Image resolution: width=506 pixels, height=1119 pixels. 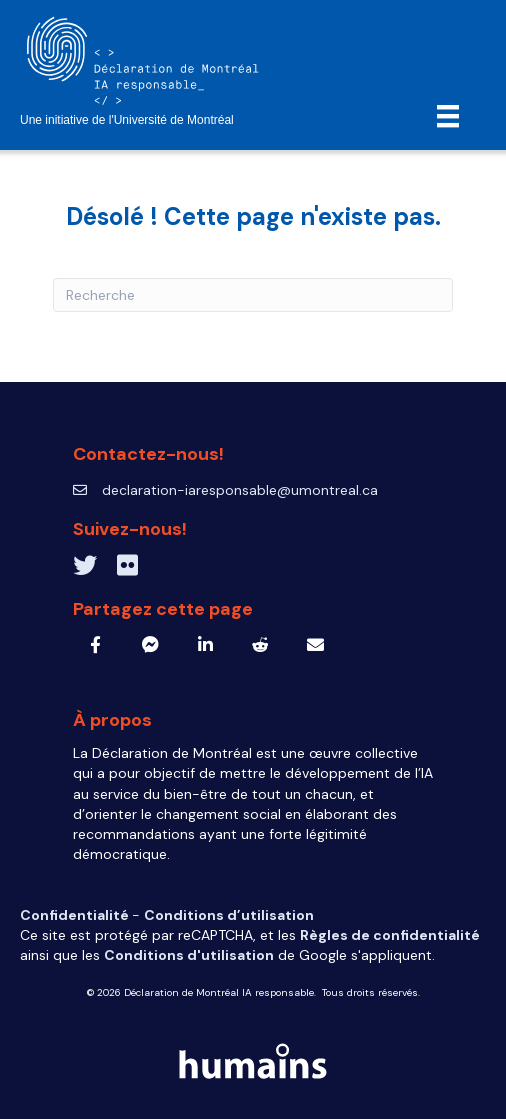 What do you see at coordinates (253, 295) in the screenshot?
I see `[Recherche]` at bounding box center [253, 295].